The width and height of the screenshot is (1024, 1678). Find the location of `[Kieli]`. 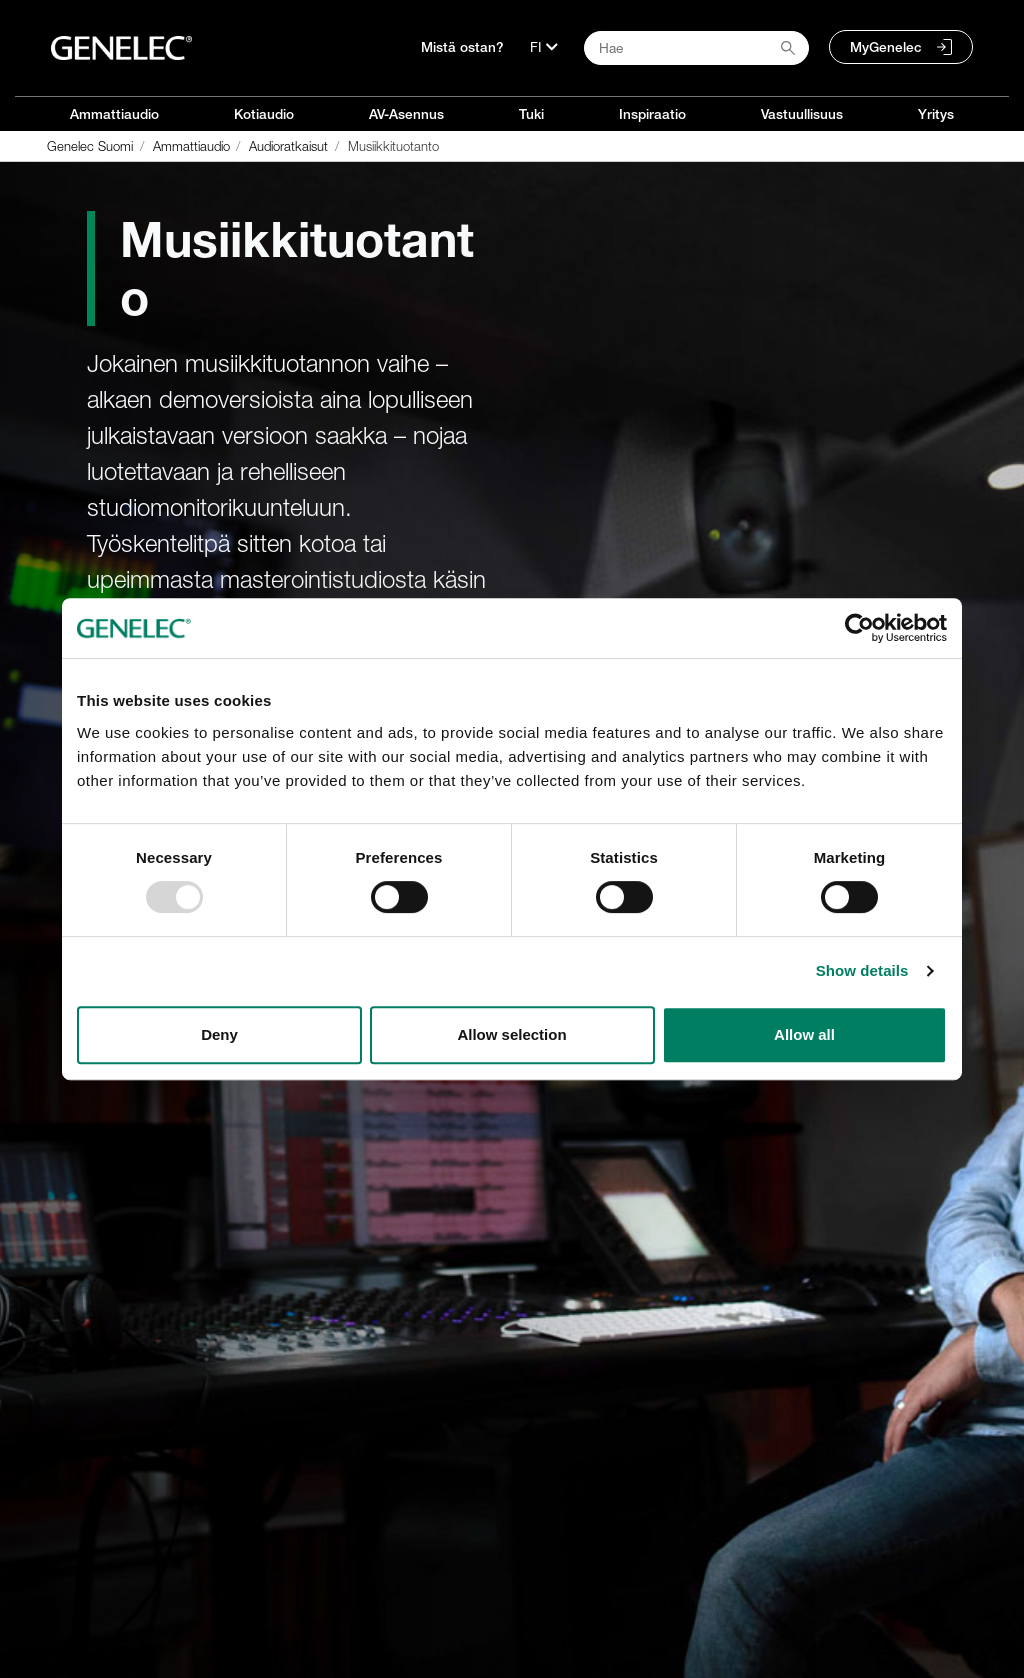

[Kieli] is located at coordinates (544, 47).